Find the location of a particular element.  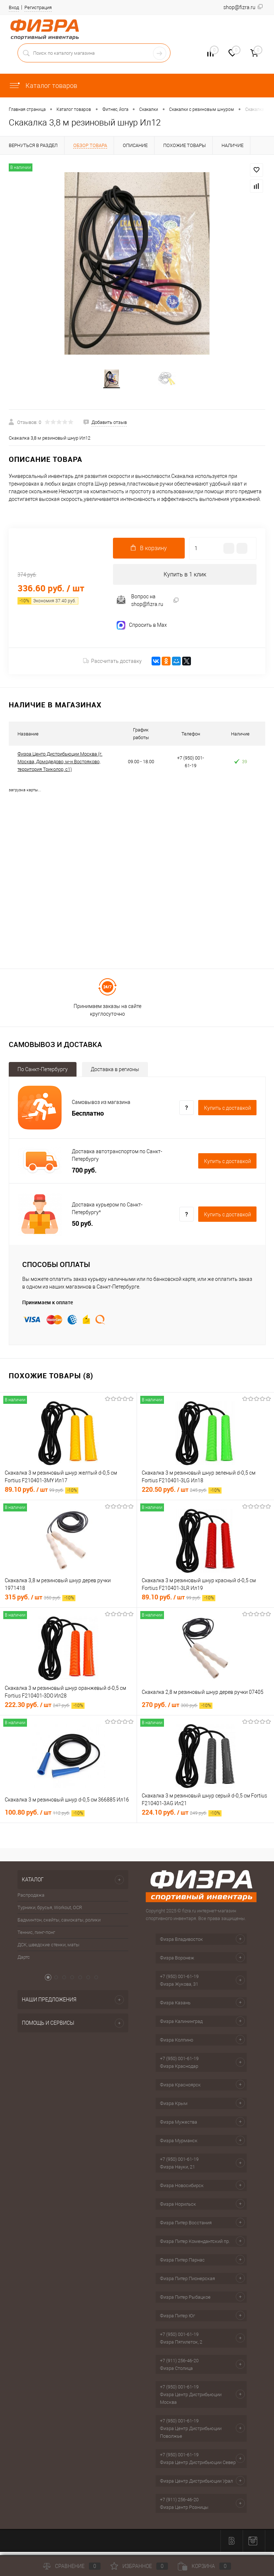

Купить в 1 клик is located at coordinates (185, 577).